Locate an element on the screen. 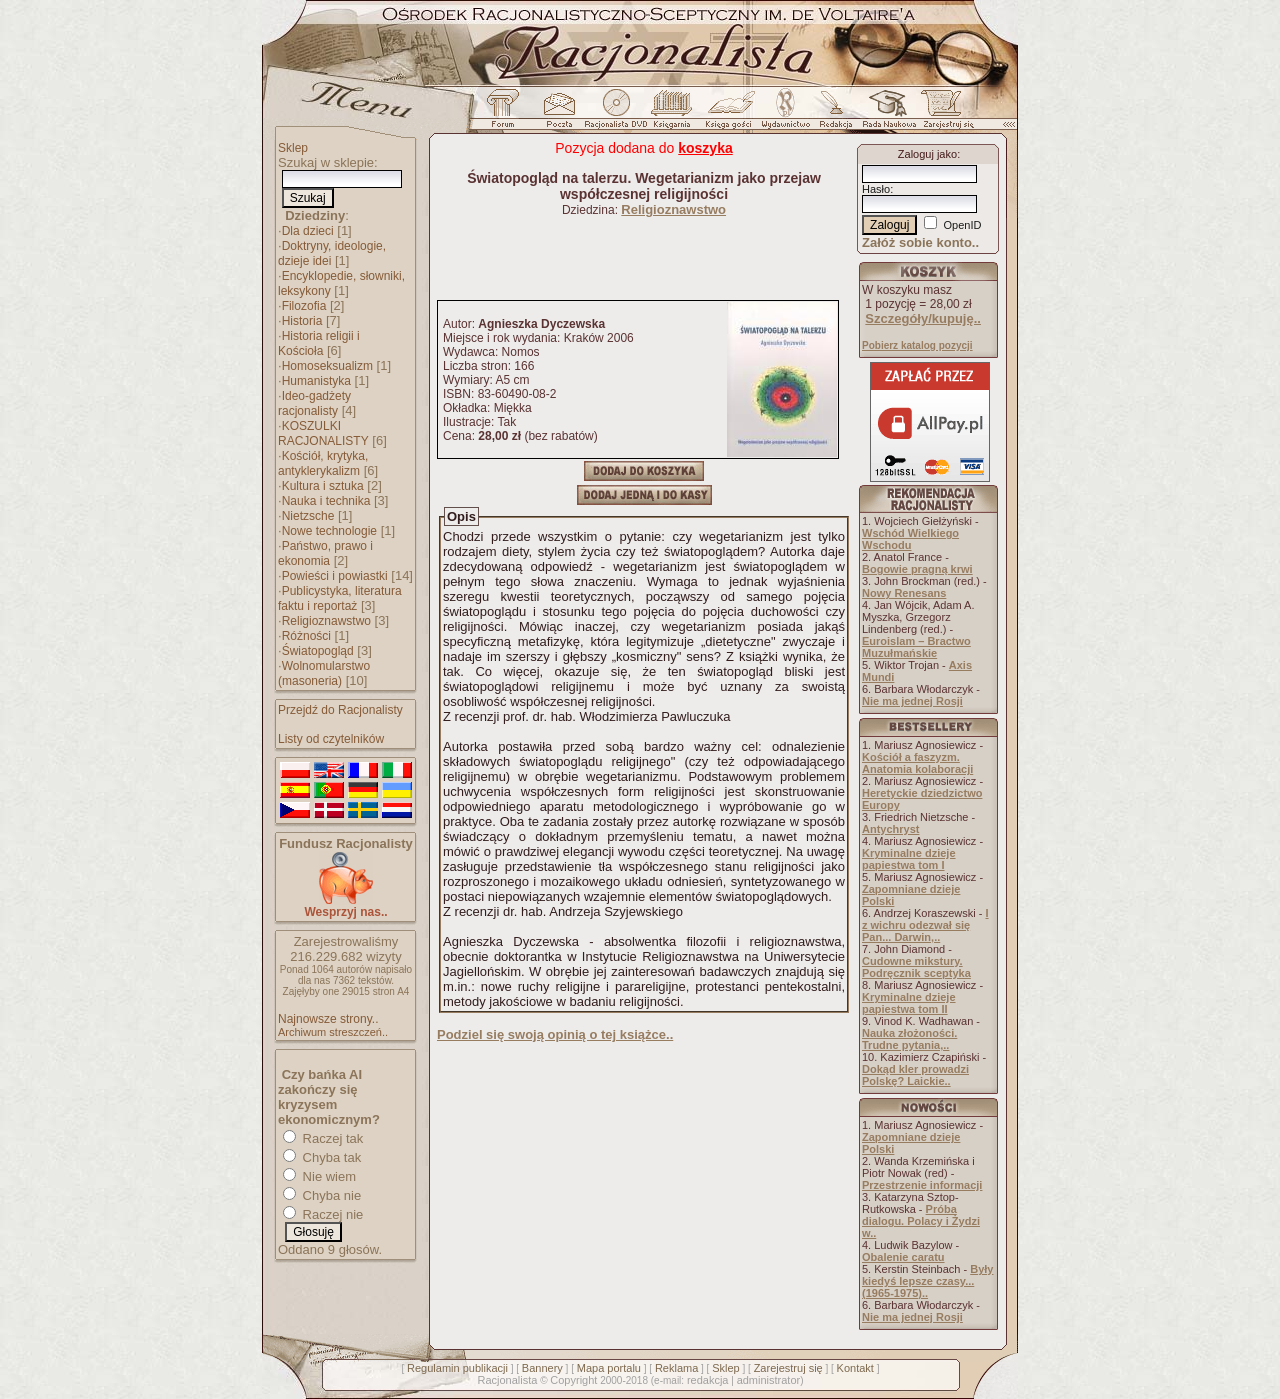 Image resolution: width=1280 pixels, height=1399 pixels. Reklama is located at coordinates (676, 1368).